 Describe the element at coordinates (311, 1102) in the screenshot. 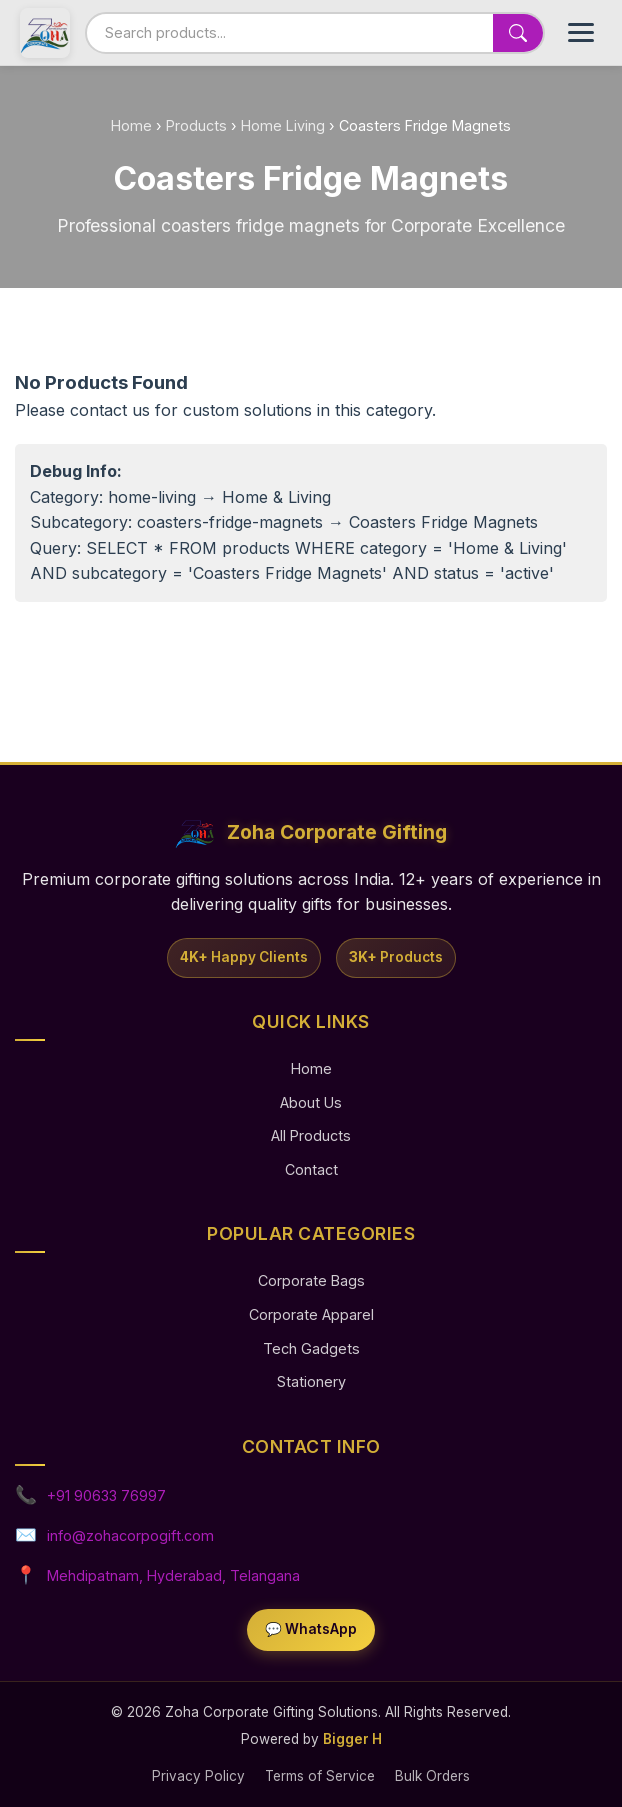

I see `About Us` at that location.